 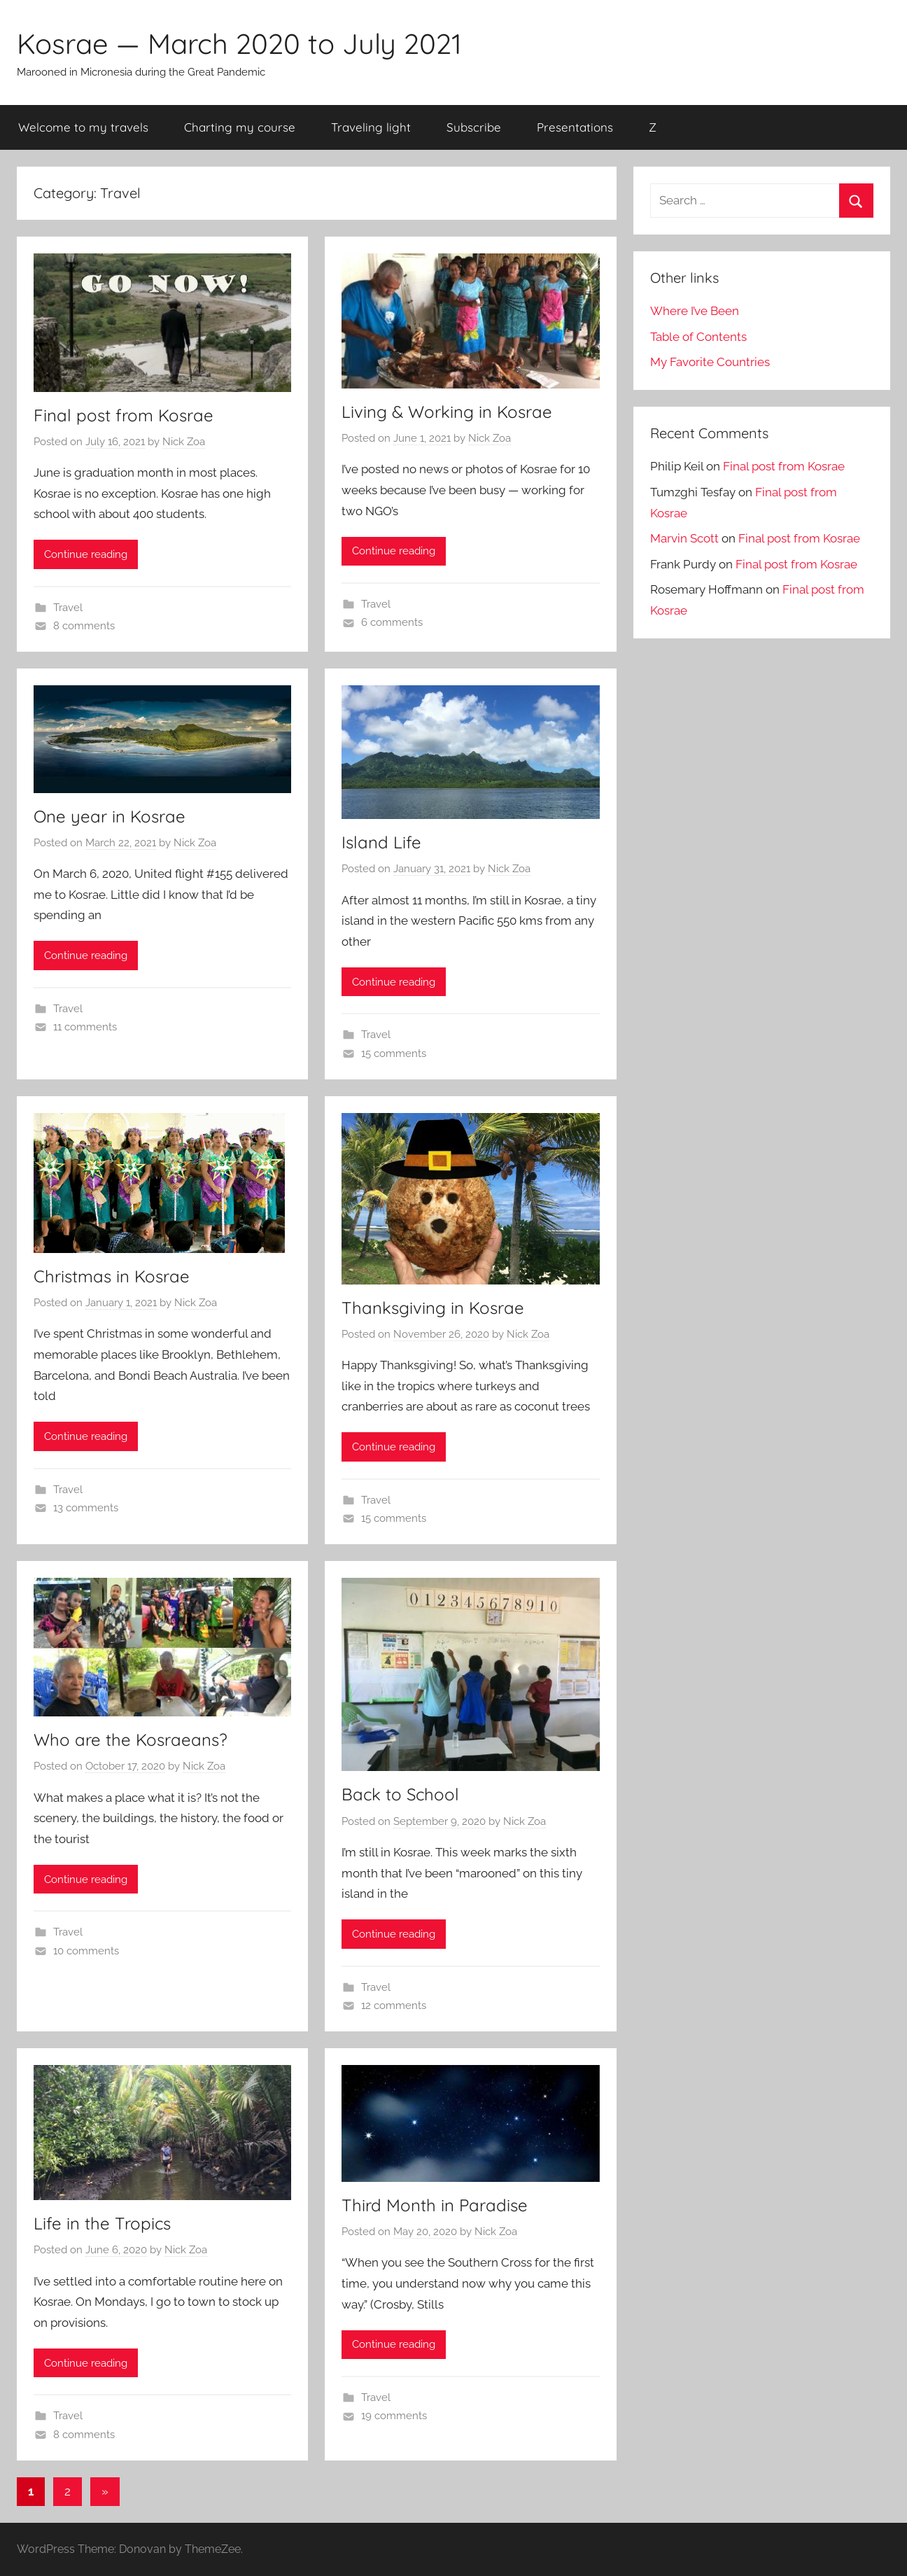 What do you see at coordinates (684, 538) in the screenshot?
I see `Marvin Scott` at bounding box center [684, 538].